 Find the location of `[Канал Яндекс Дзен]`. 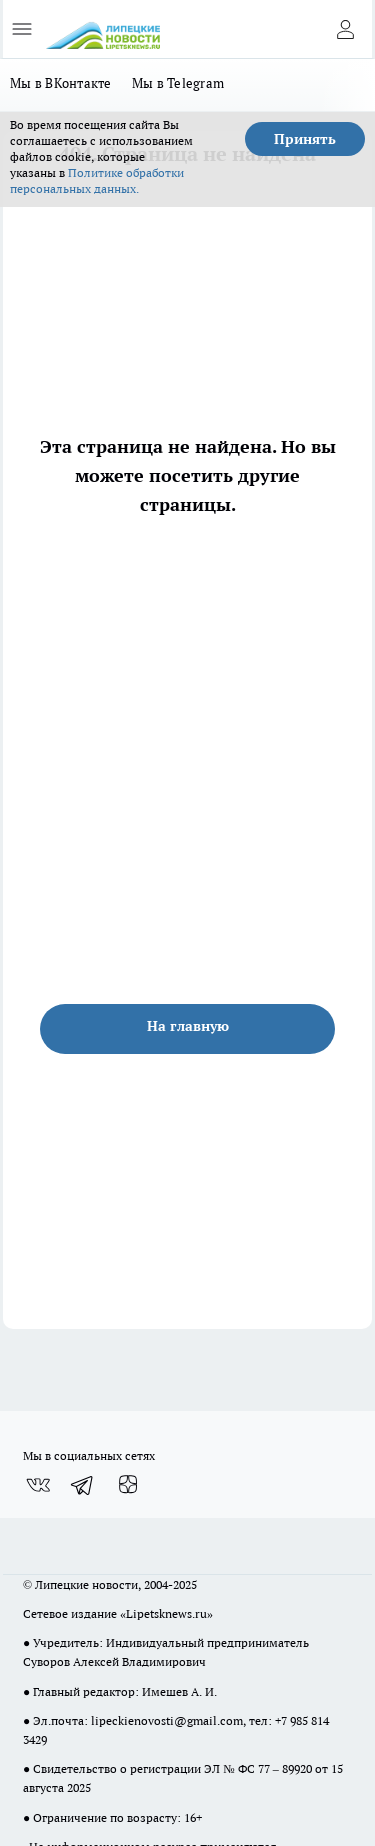

[Канал Яндекс Дзен] is located at coordinates (128, 1485).